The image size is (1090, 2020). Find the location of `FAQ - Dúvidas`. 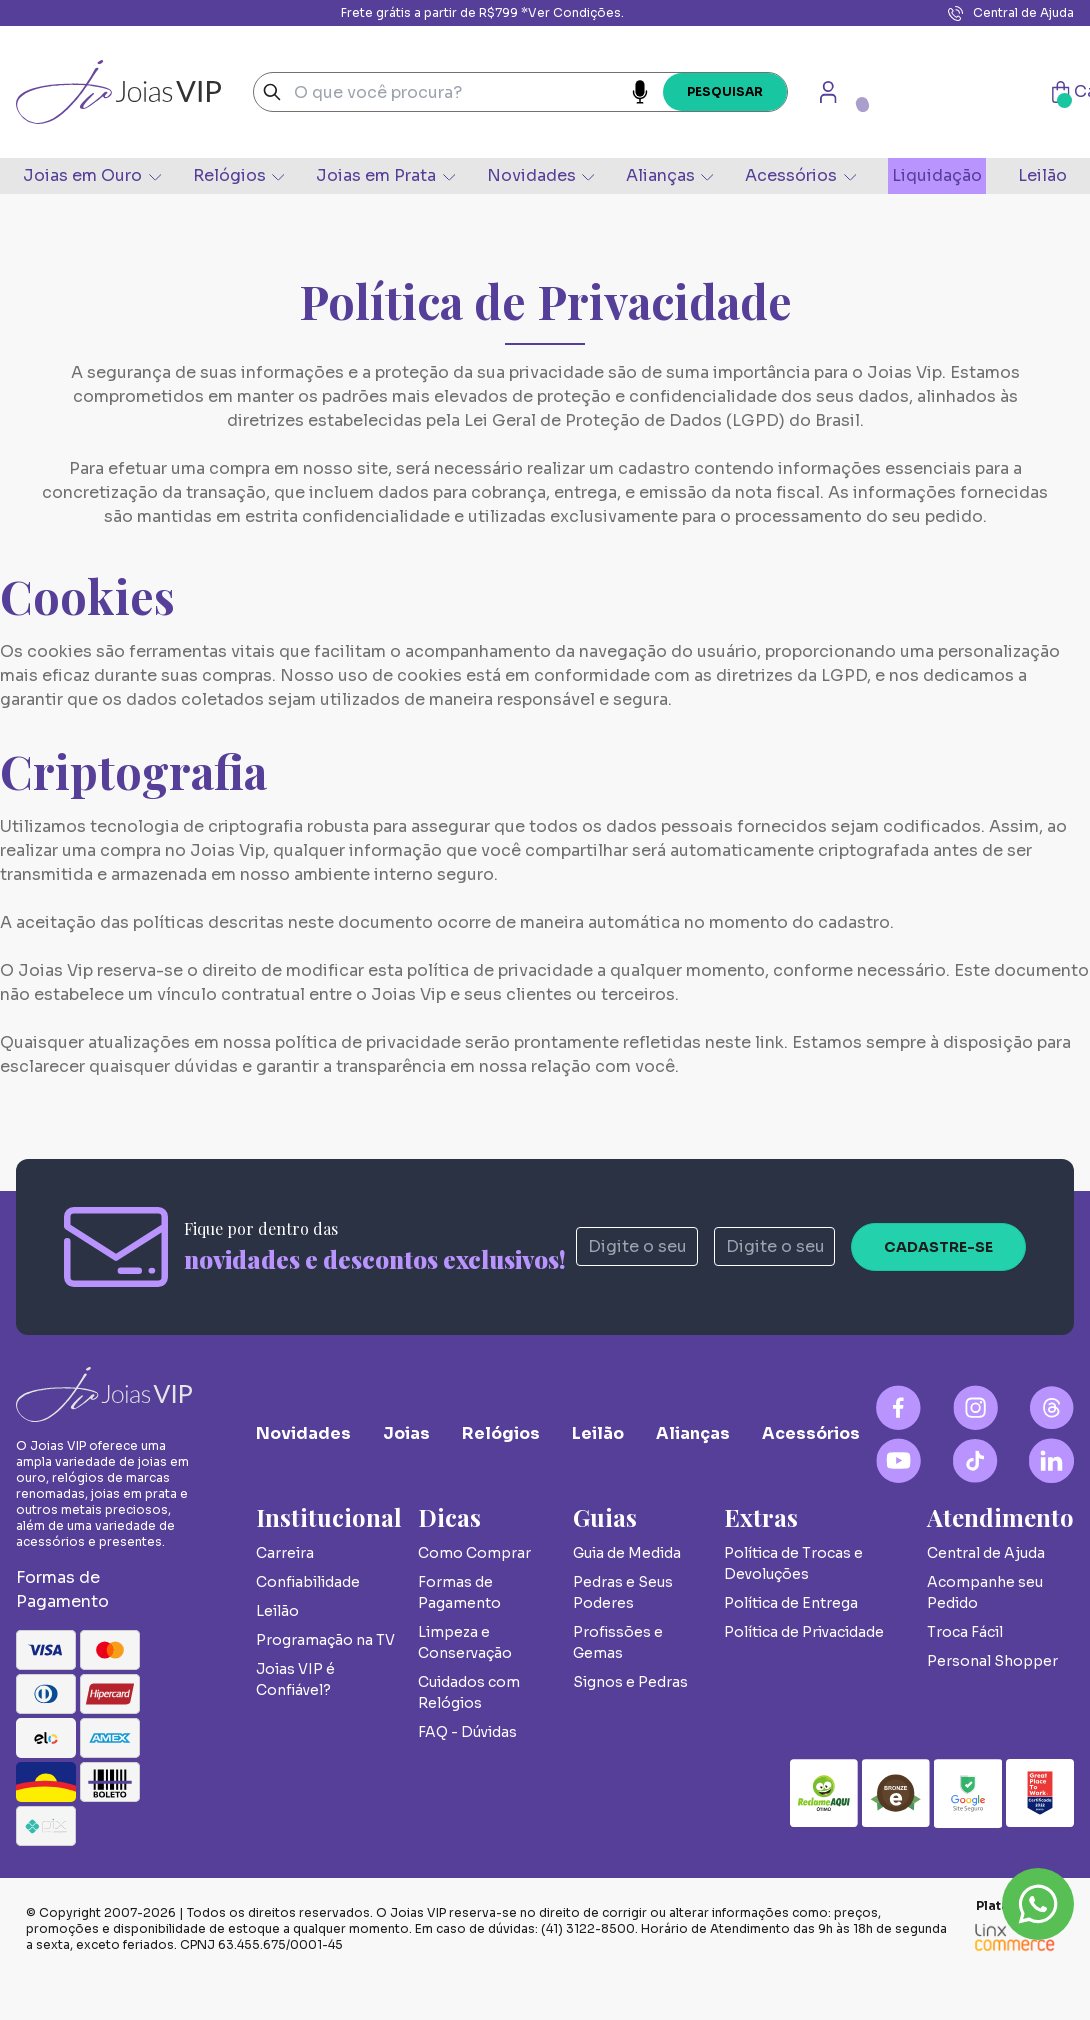

FAQ - Dúvidas is located at coordinates (467, 1732).